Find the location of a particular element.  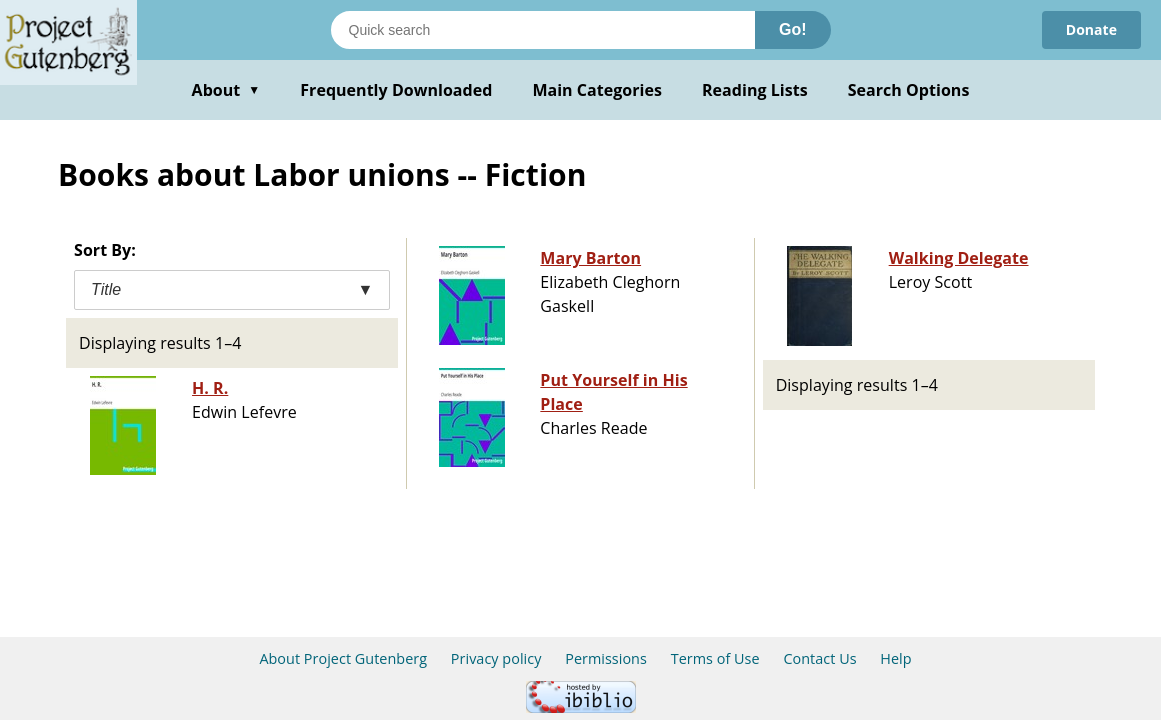

Main Categories is located at coordinates (597, 90).